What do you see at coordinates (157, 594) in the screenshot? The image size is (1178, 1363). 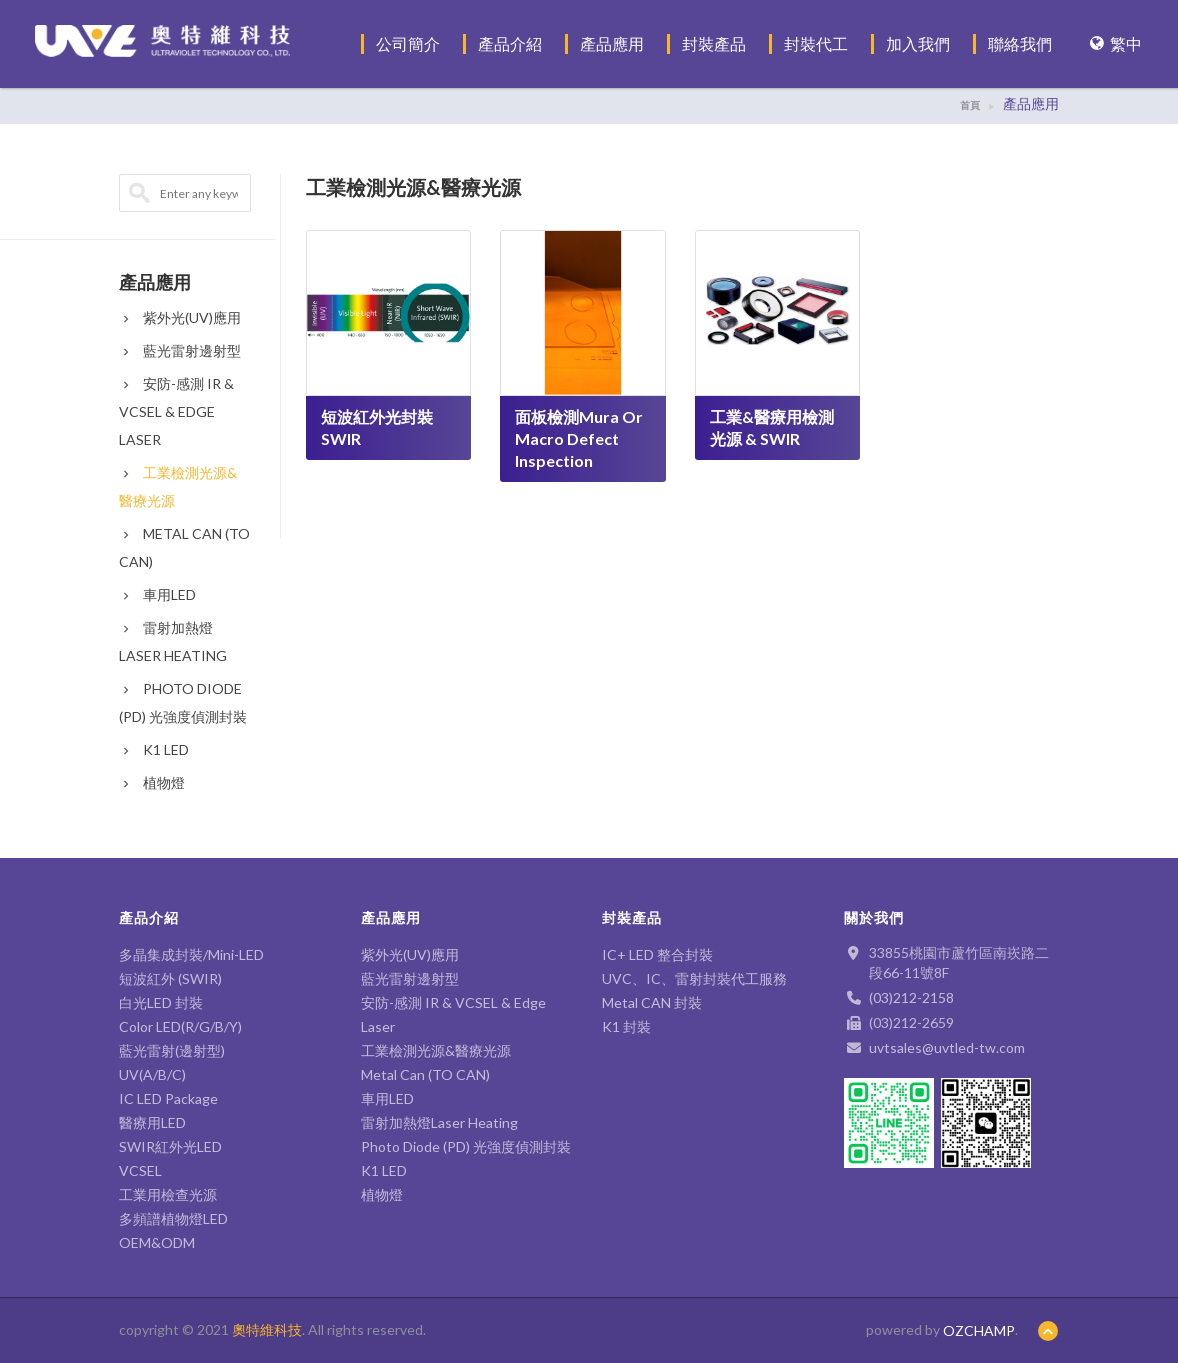 I see `車用LED` at bounding box center [157, 594].